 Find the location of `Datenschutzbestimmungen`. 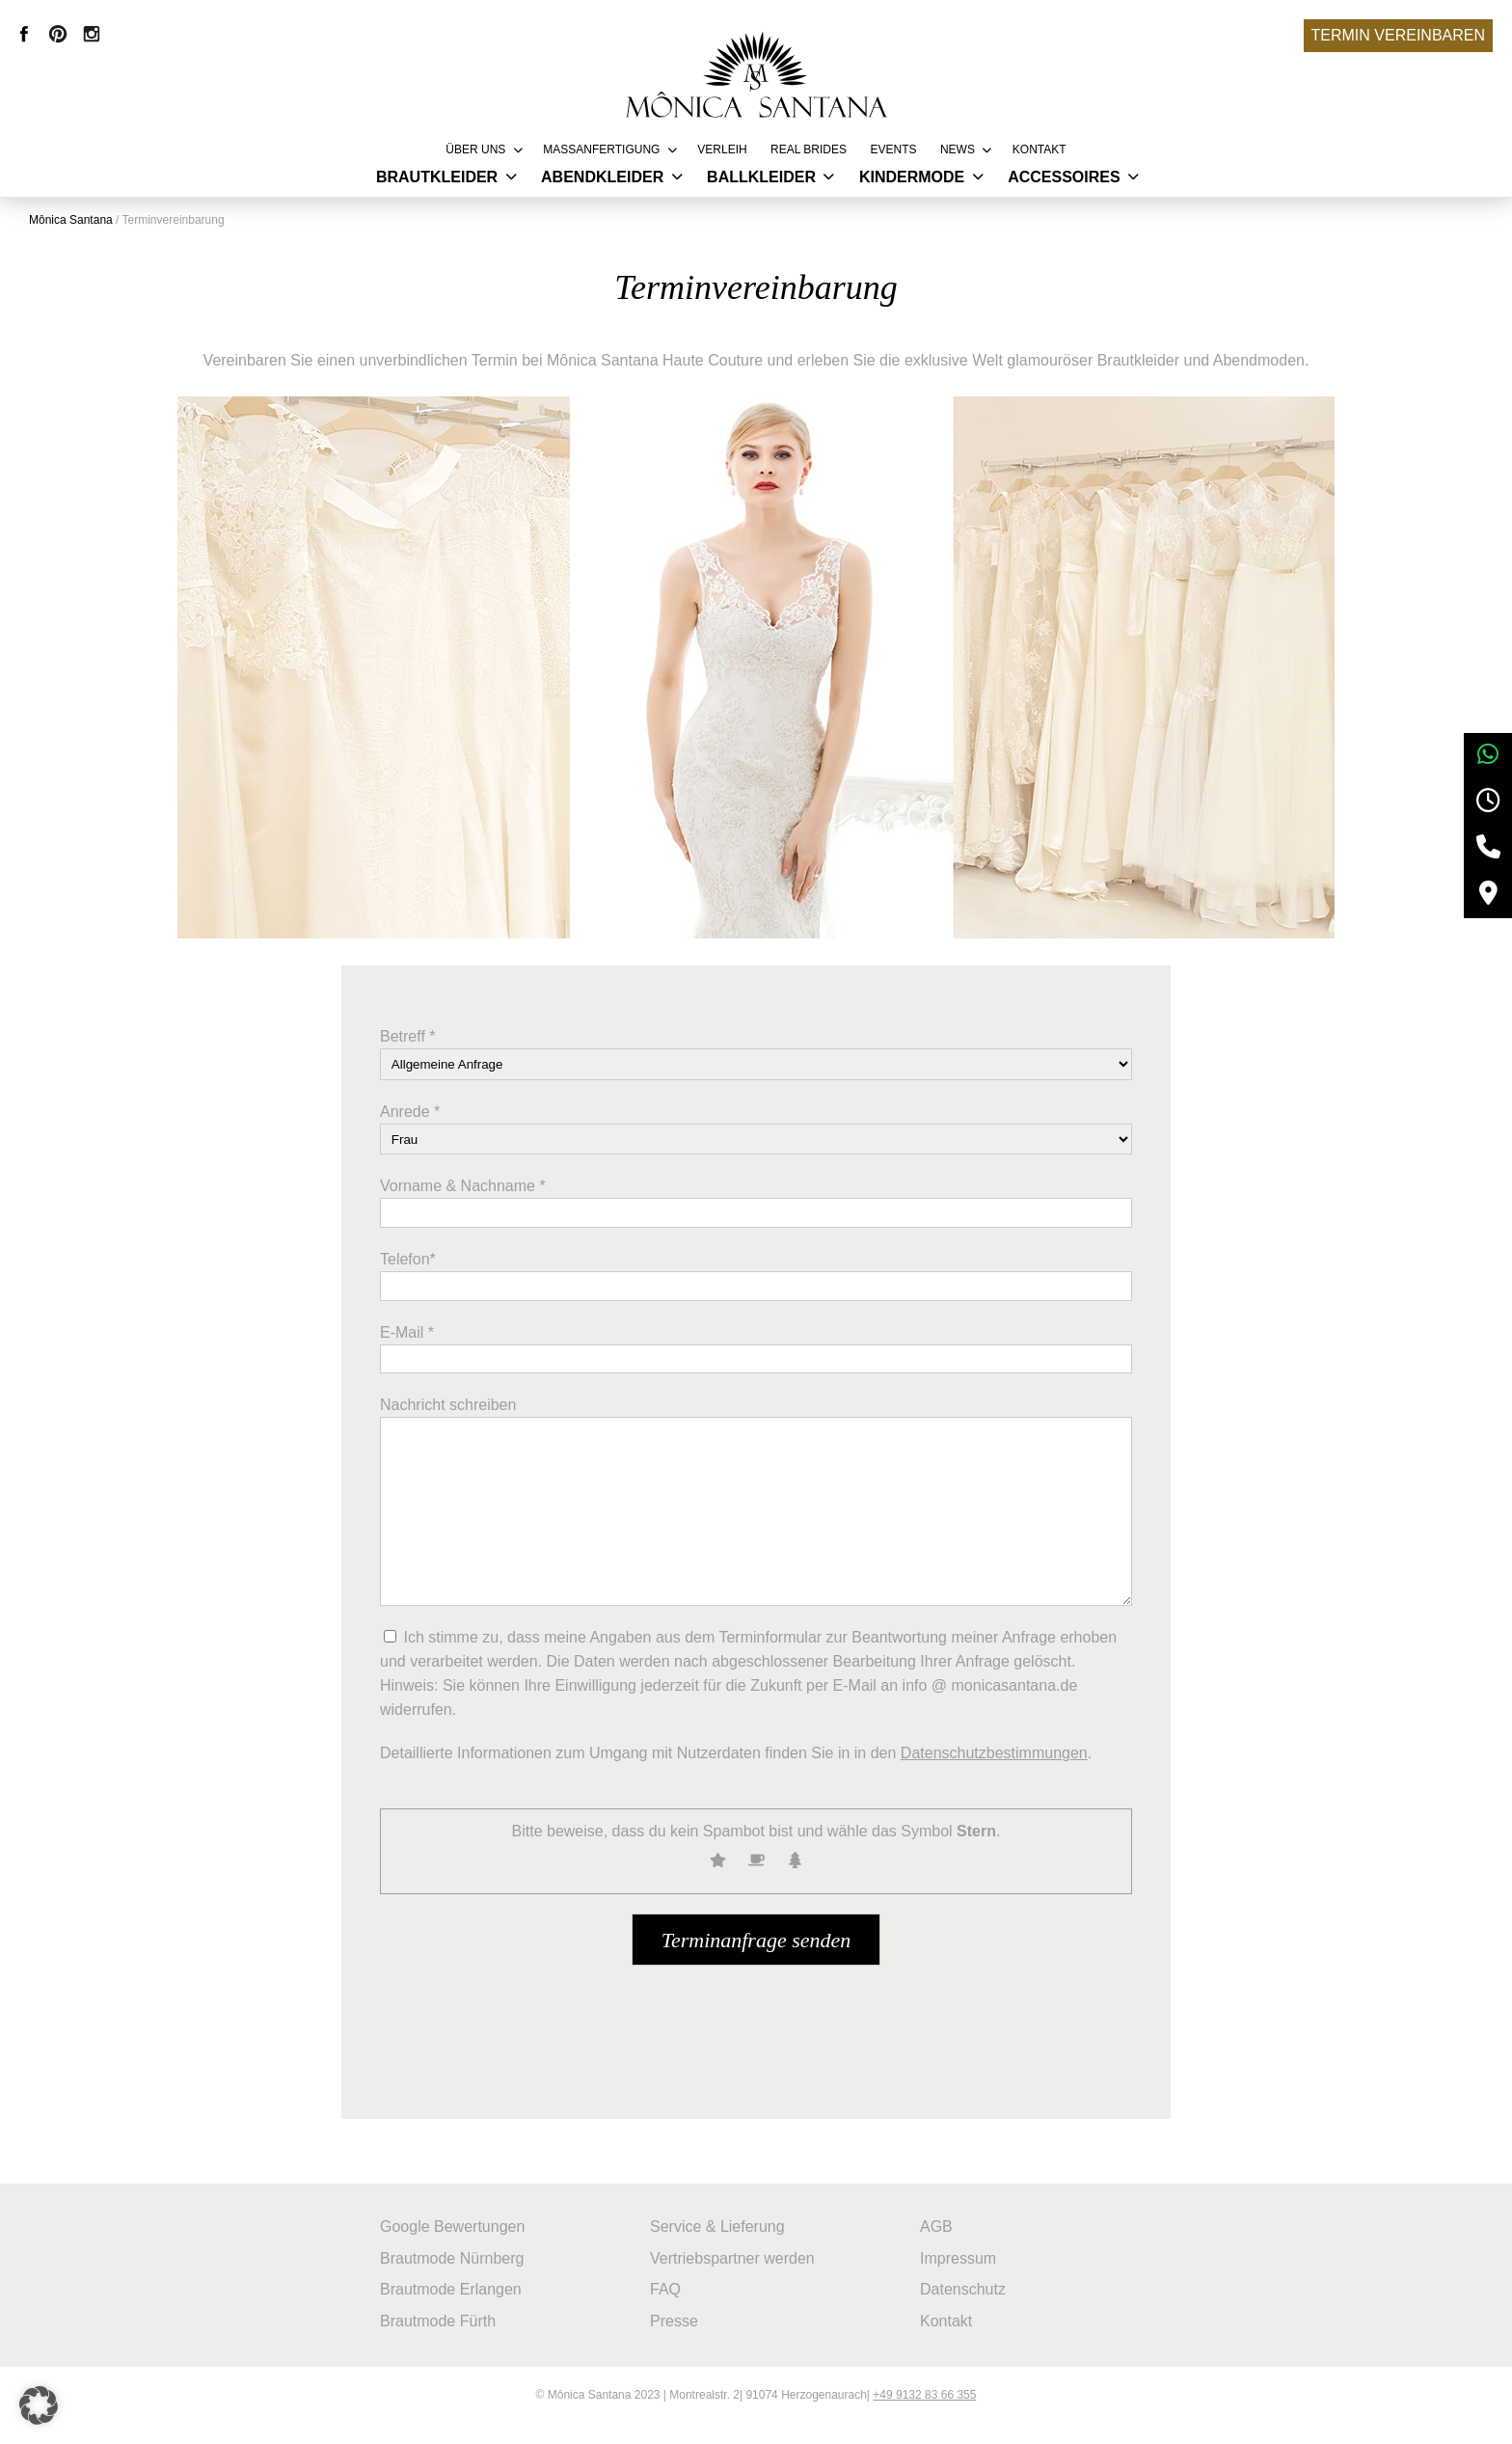

Datenschutzbestimmungen is located at coordinates (994, 1771).